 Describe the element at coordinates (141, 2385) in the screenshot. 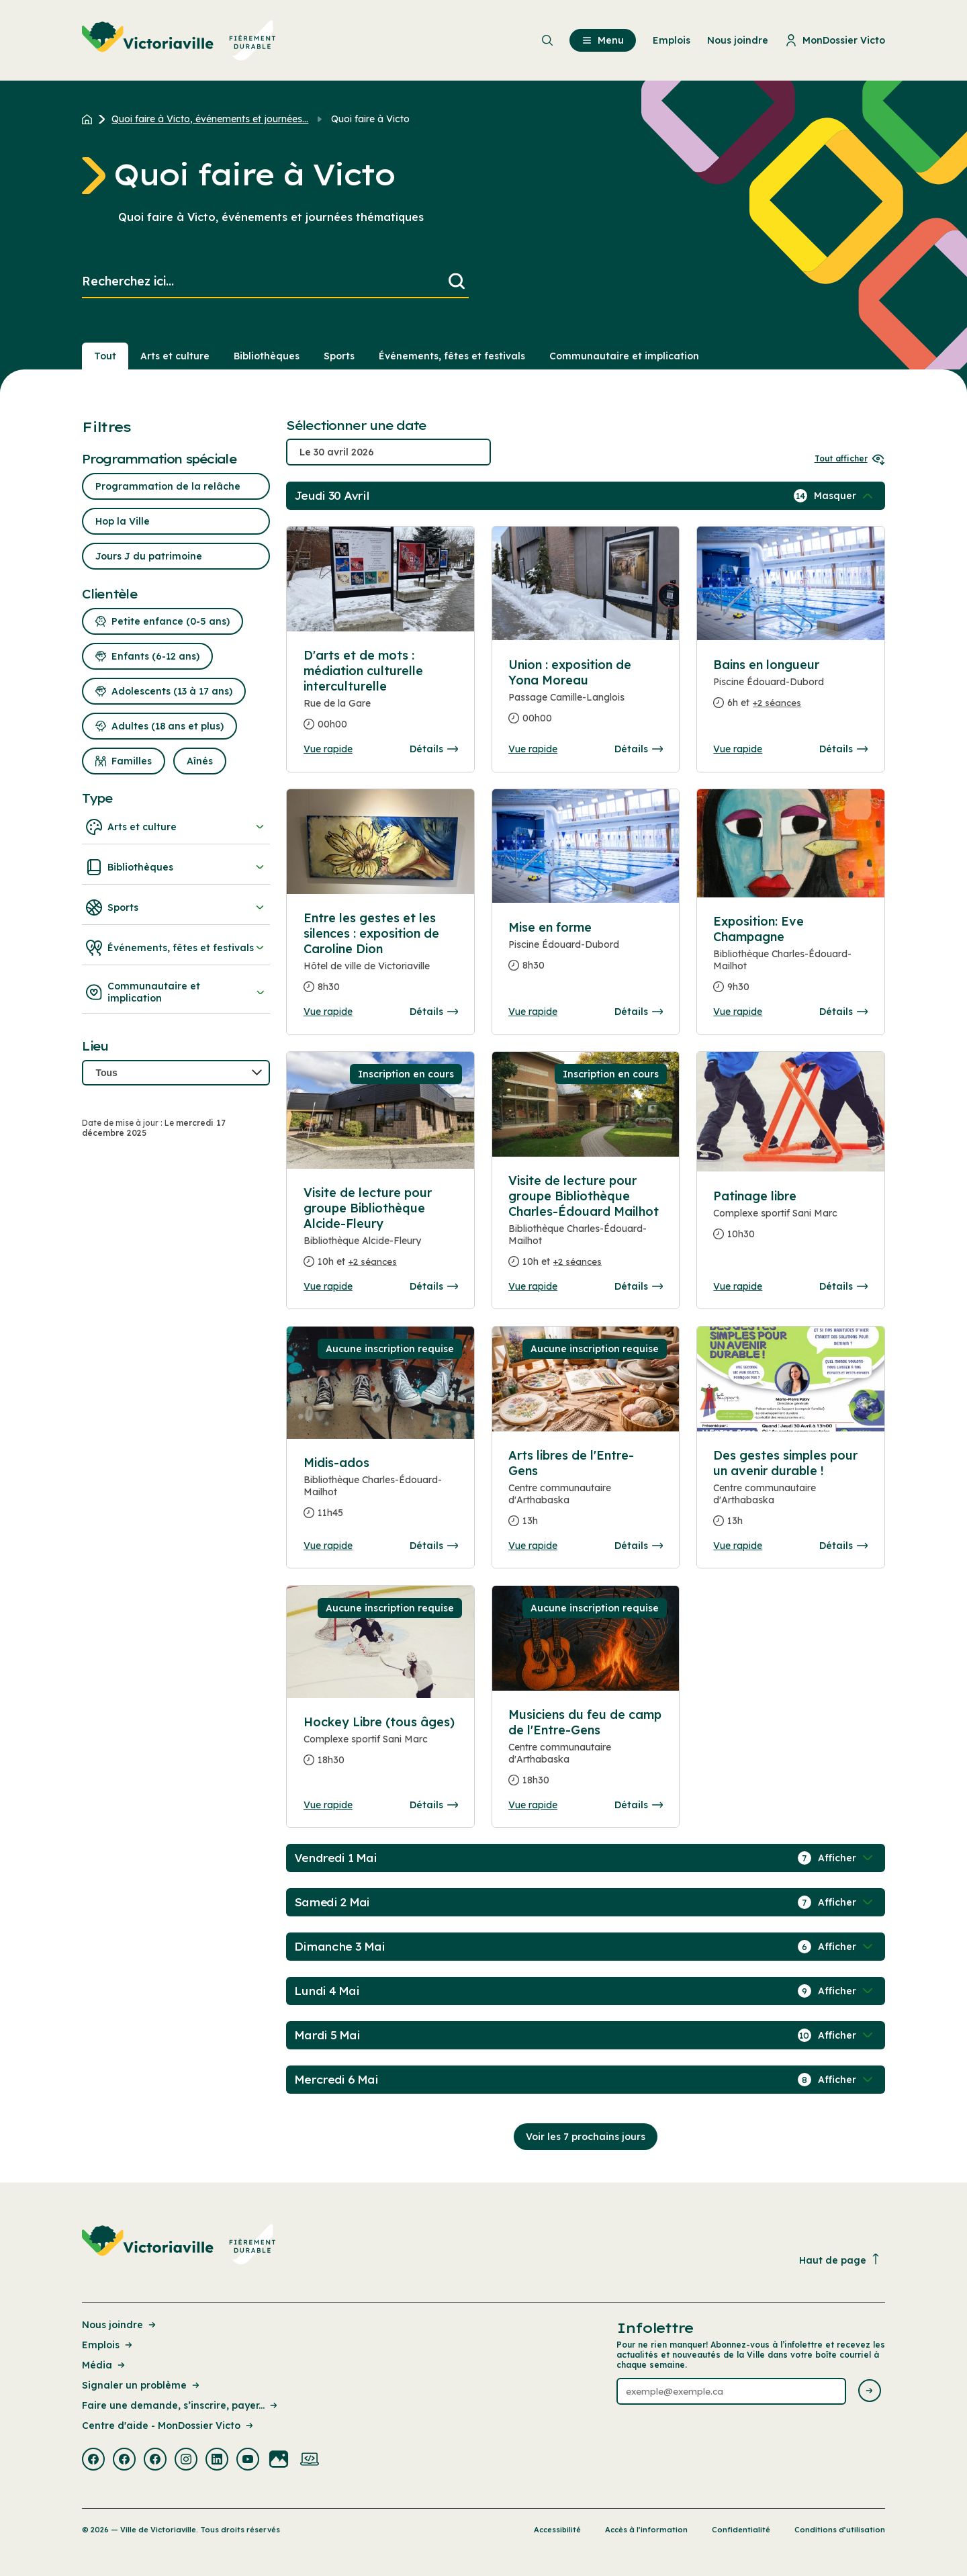

I see `Signaler un problème [Lien de la page : Signaler un problème]` at that location.